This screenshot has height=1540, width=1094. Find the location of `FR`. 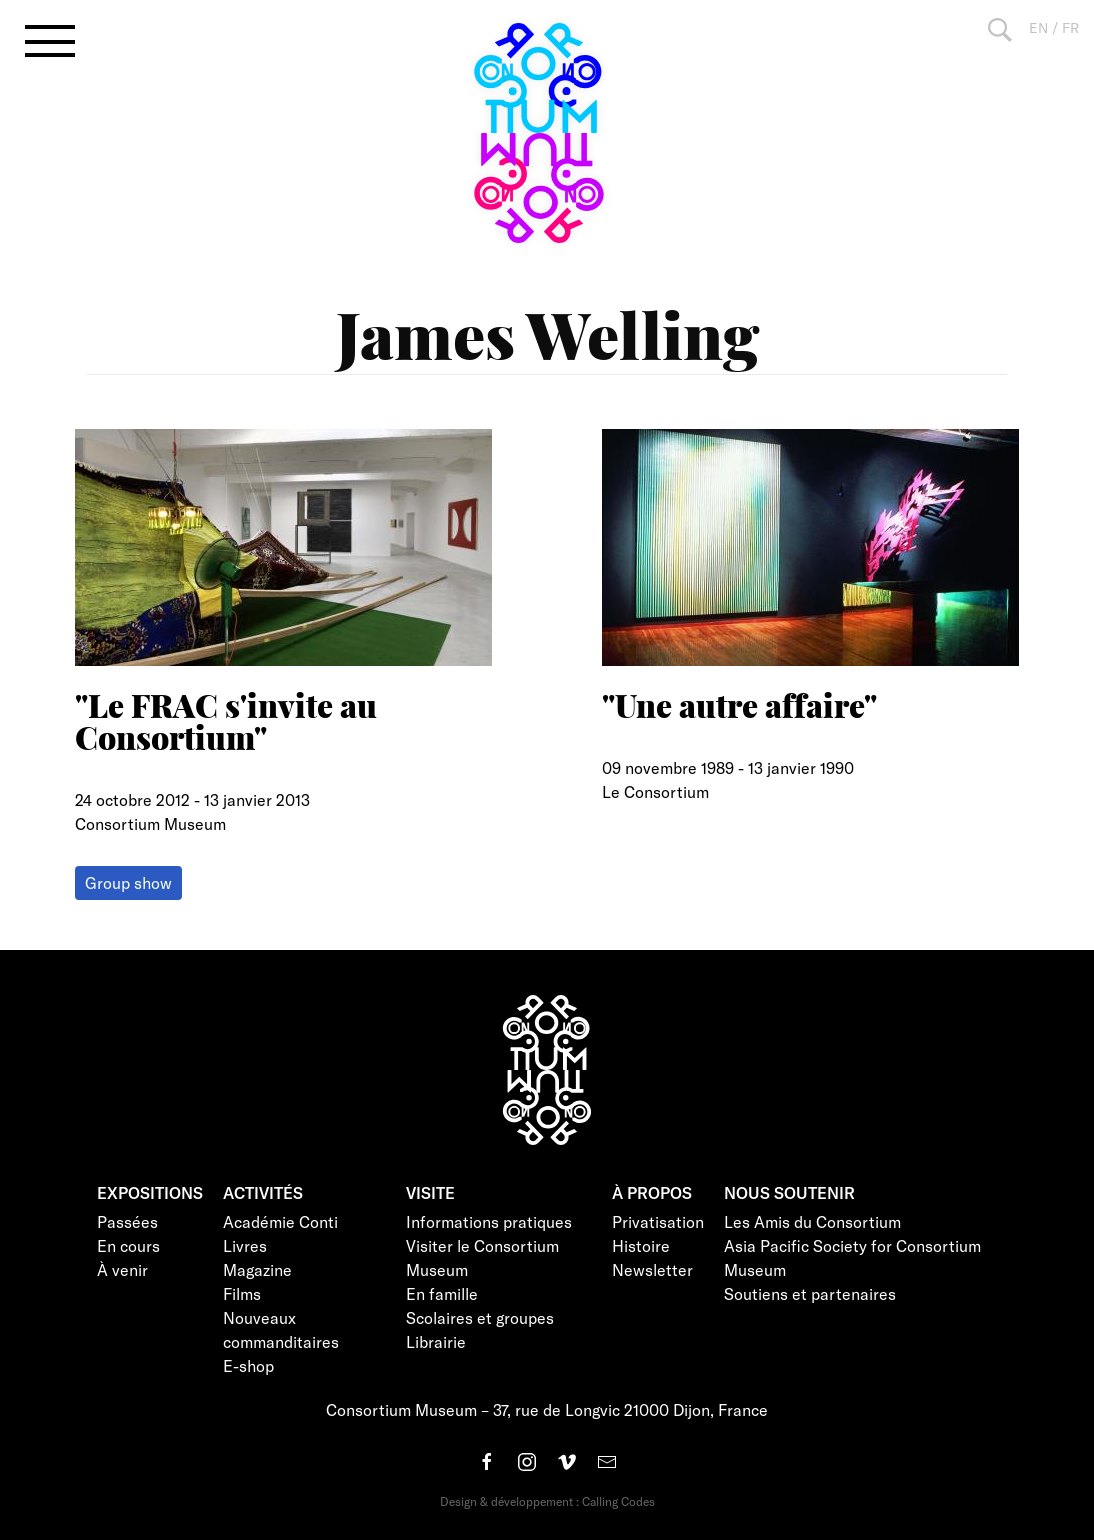

FR is located at coordinates (1070, 27).